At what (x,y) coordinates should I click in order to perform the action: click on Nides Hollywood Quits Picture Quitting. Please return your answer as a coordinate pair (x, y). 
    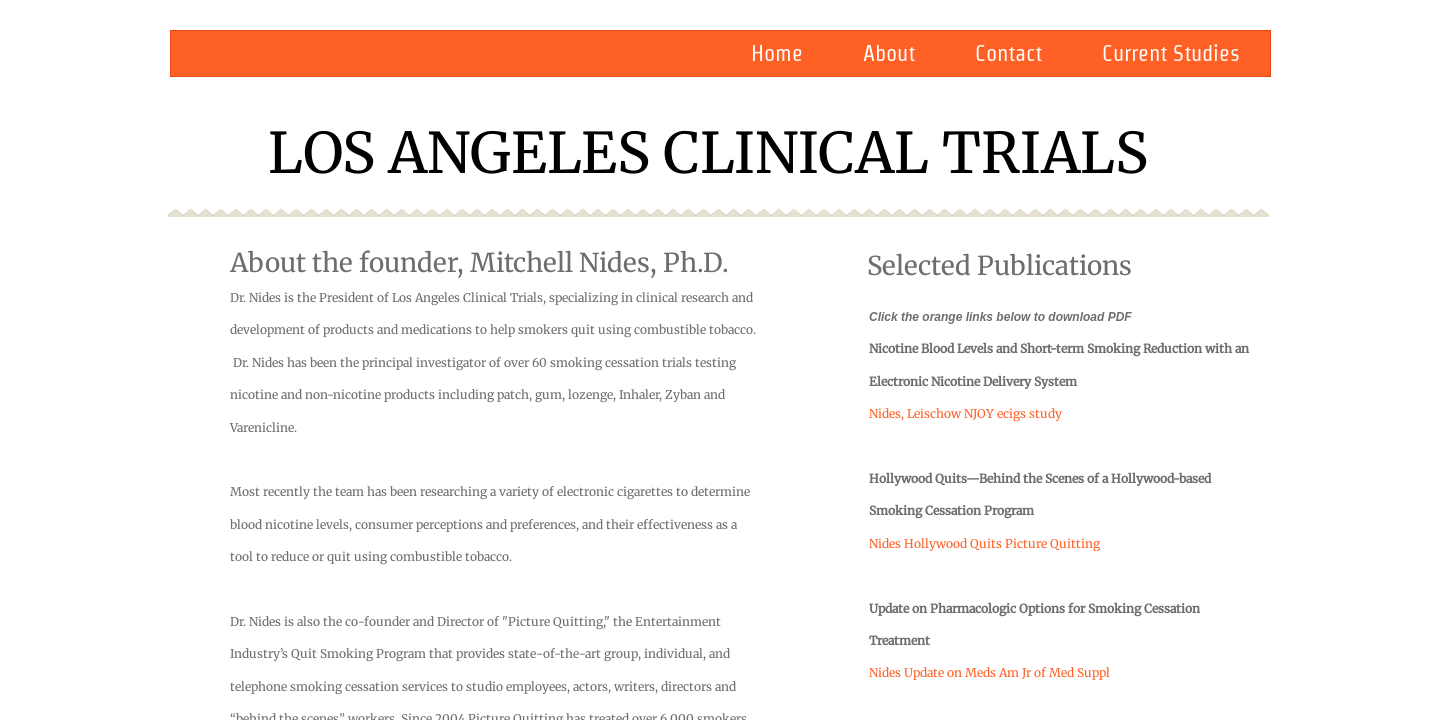
    Looking at the image, I should click on (984, 543).